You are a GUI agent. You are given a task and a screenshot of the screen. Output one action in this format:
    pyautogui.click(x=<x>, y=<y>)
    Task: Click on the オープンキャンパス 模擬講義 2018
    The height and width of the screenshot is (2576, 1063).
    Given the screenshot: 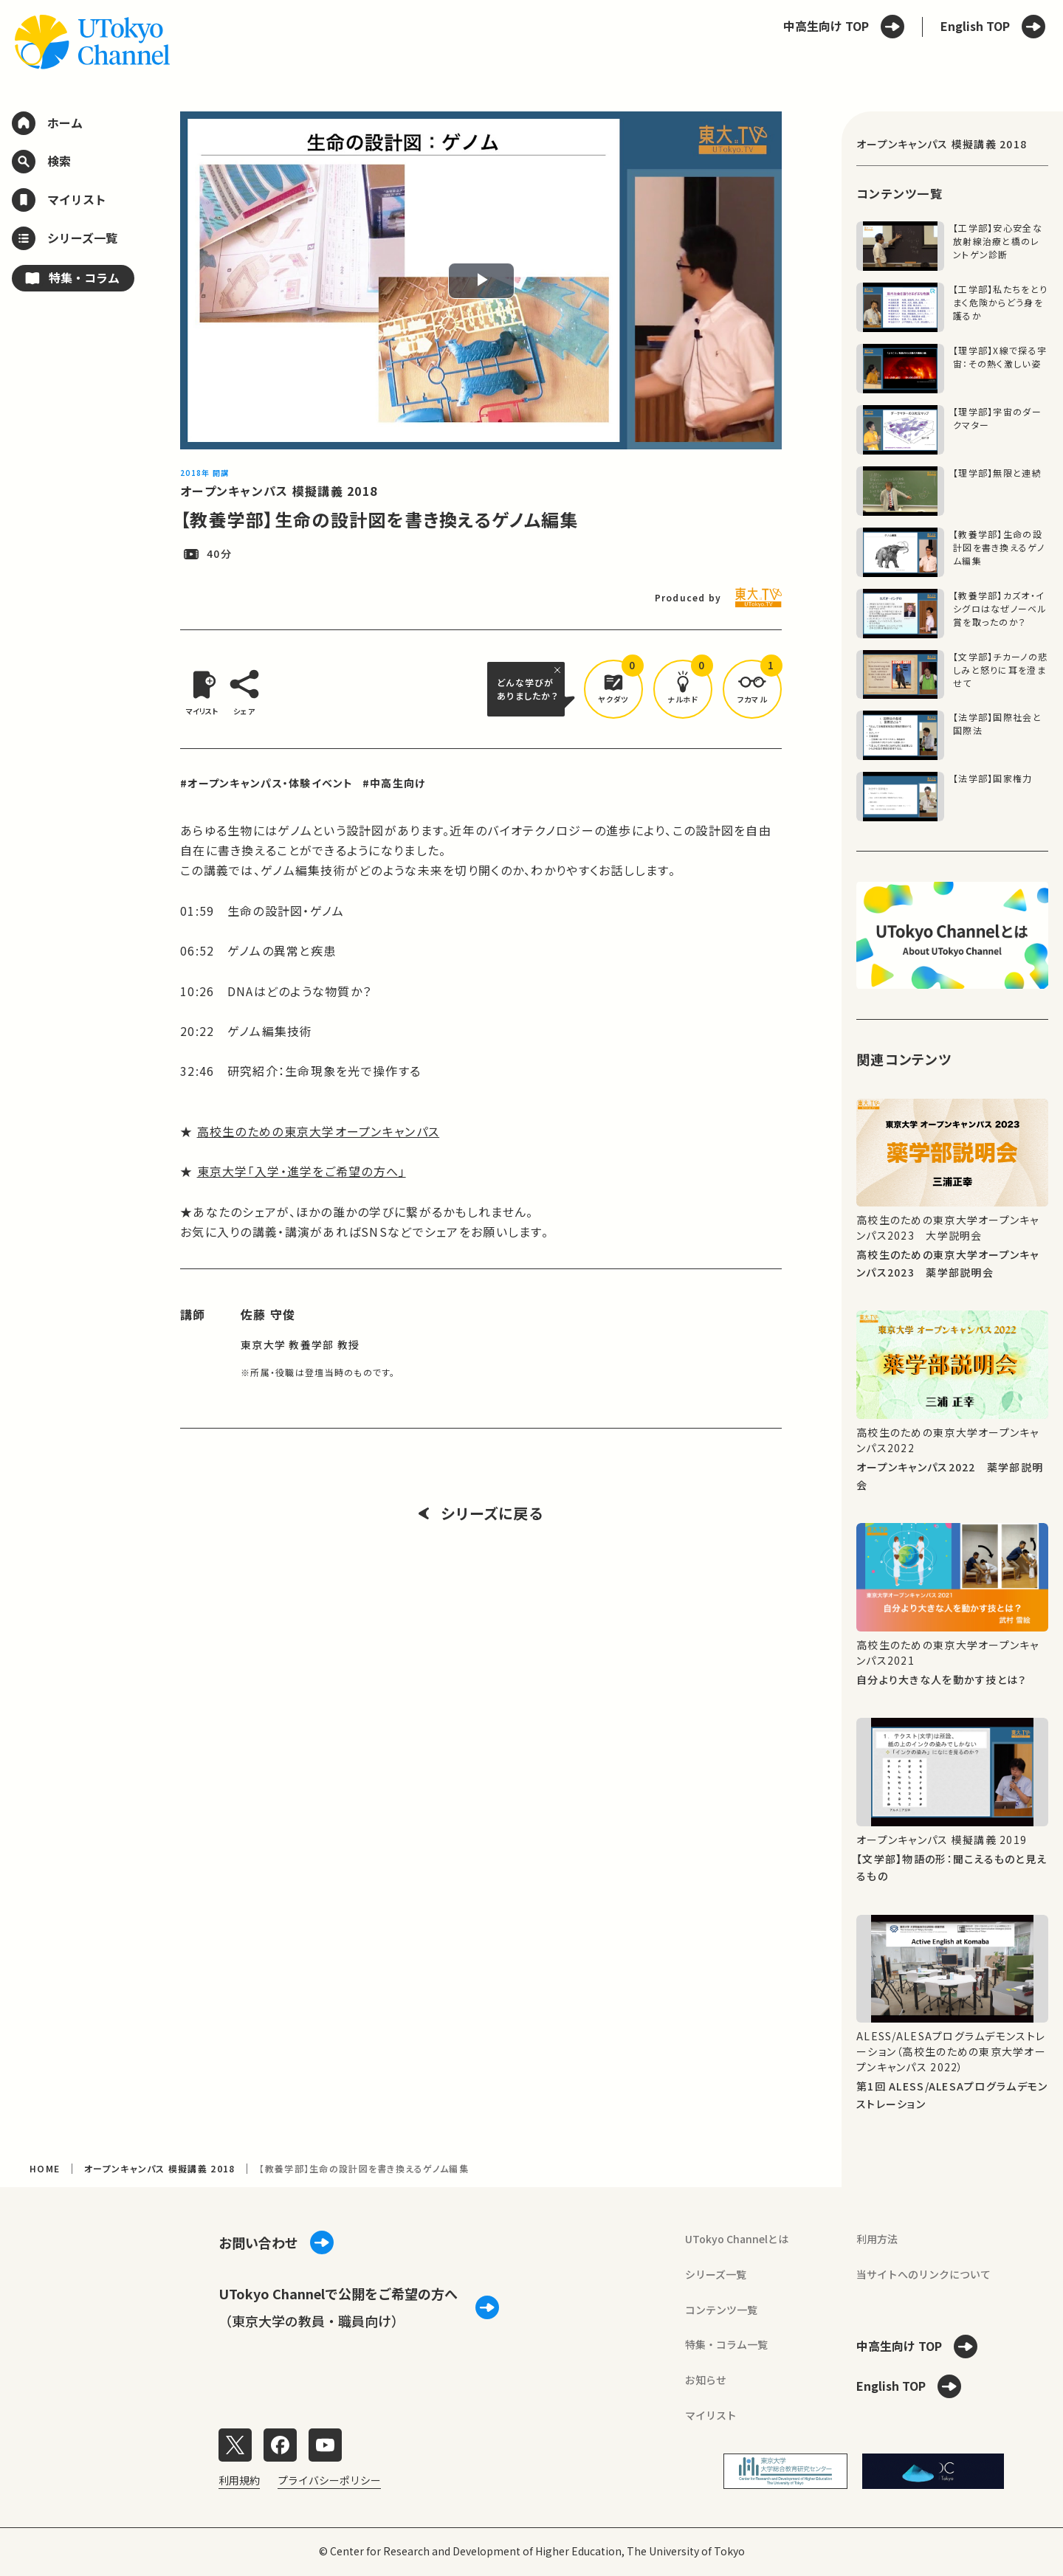 What is the action you would take?
    pyautogui.click(x=278, y=491)
    